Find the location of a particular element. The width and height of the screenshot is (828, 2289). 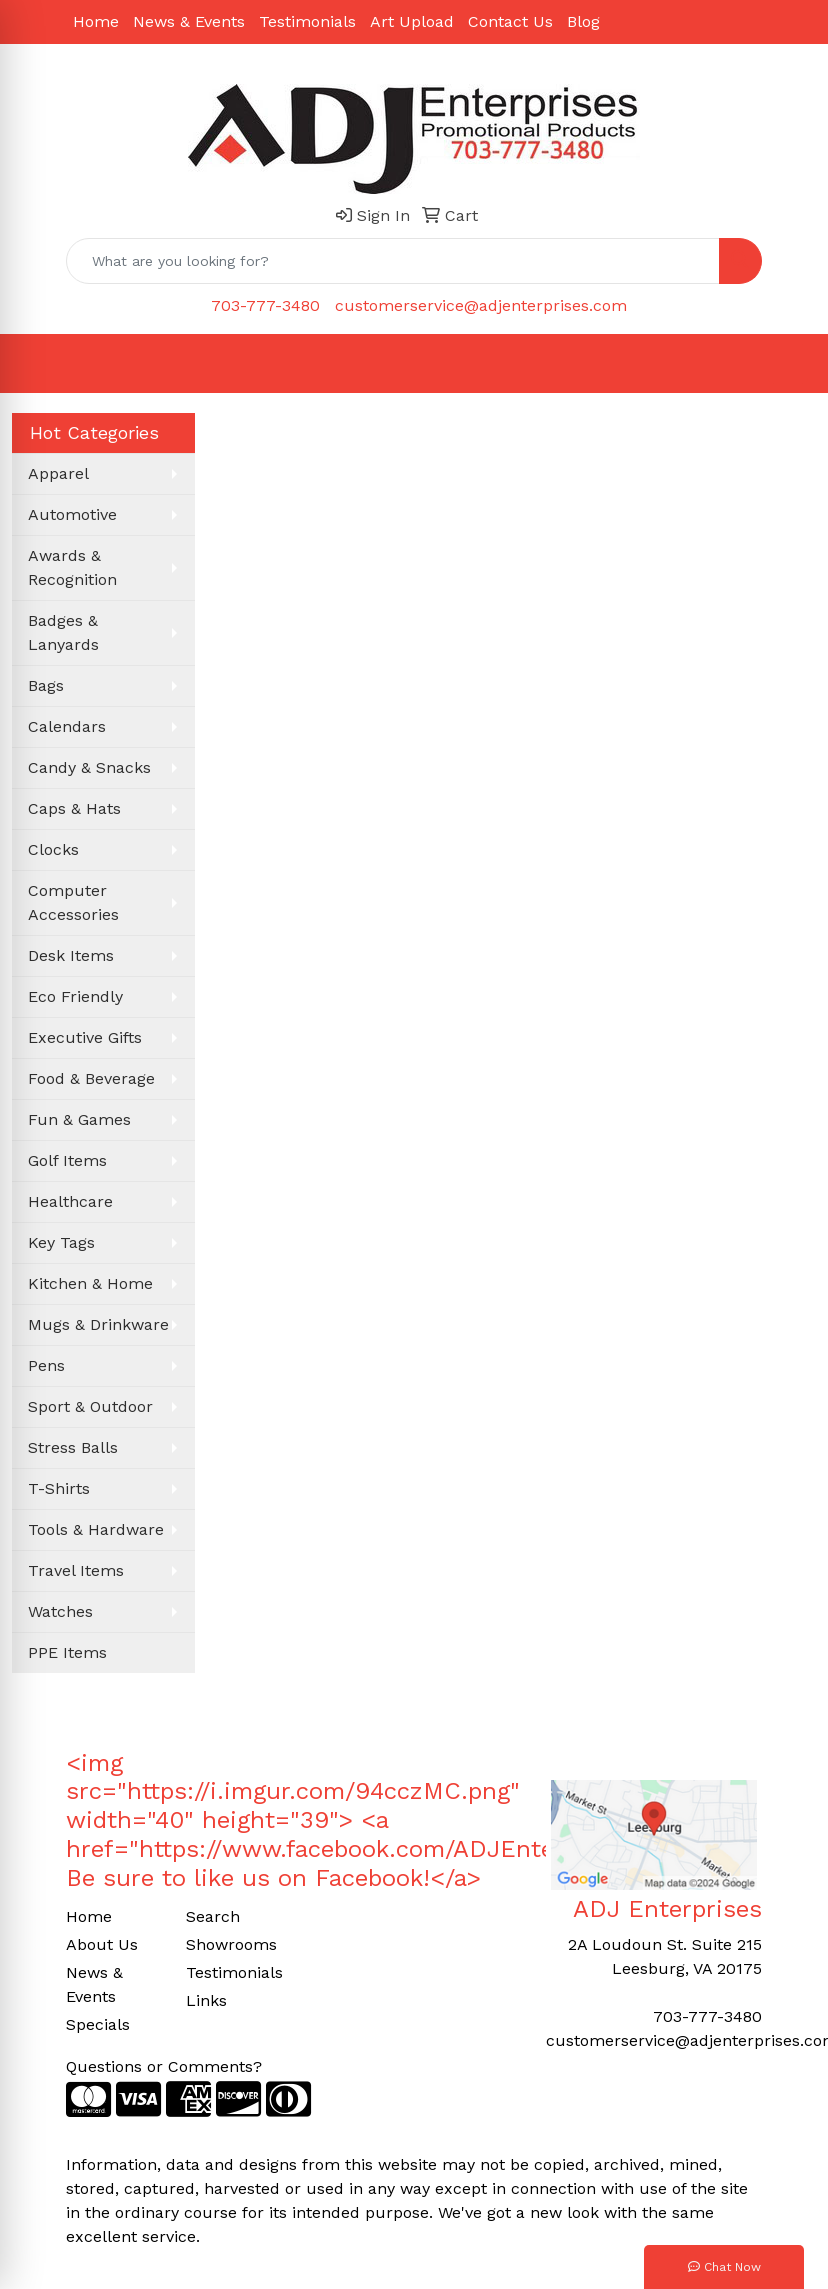

Questions or Comments? is located at coordinates (164, 2066).